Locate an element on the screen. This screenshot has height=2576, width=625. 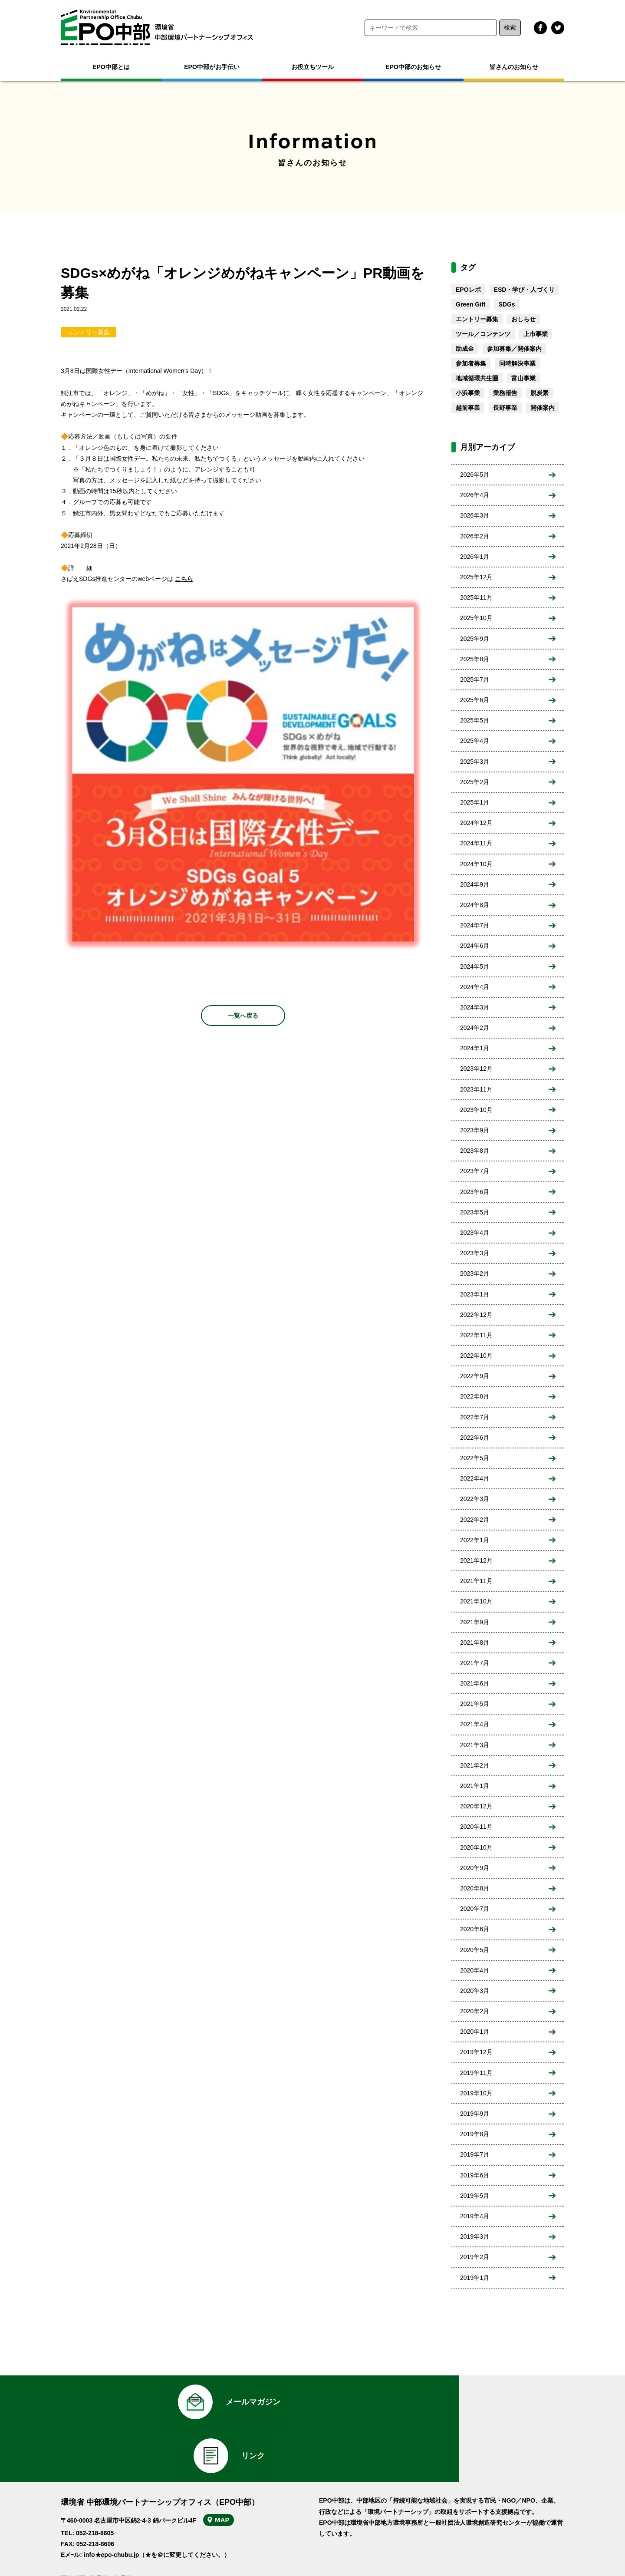
富山事業 is located at coordinates (523, 378).